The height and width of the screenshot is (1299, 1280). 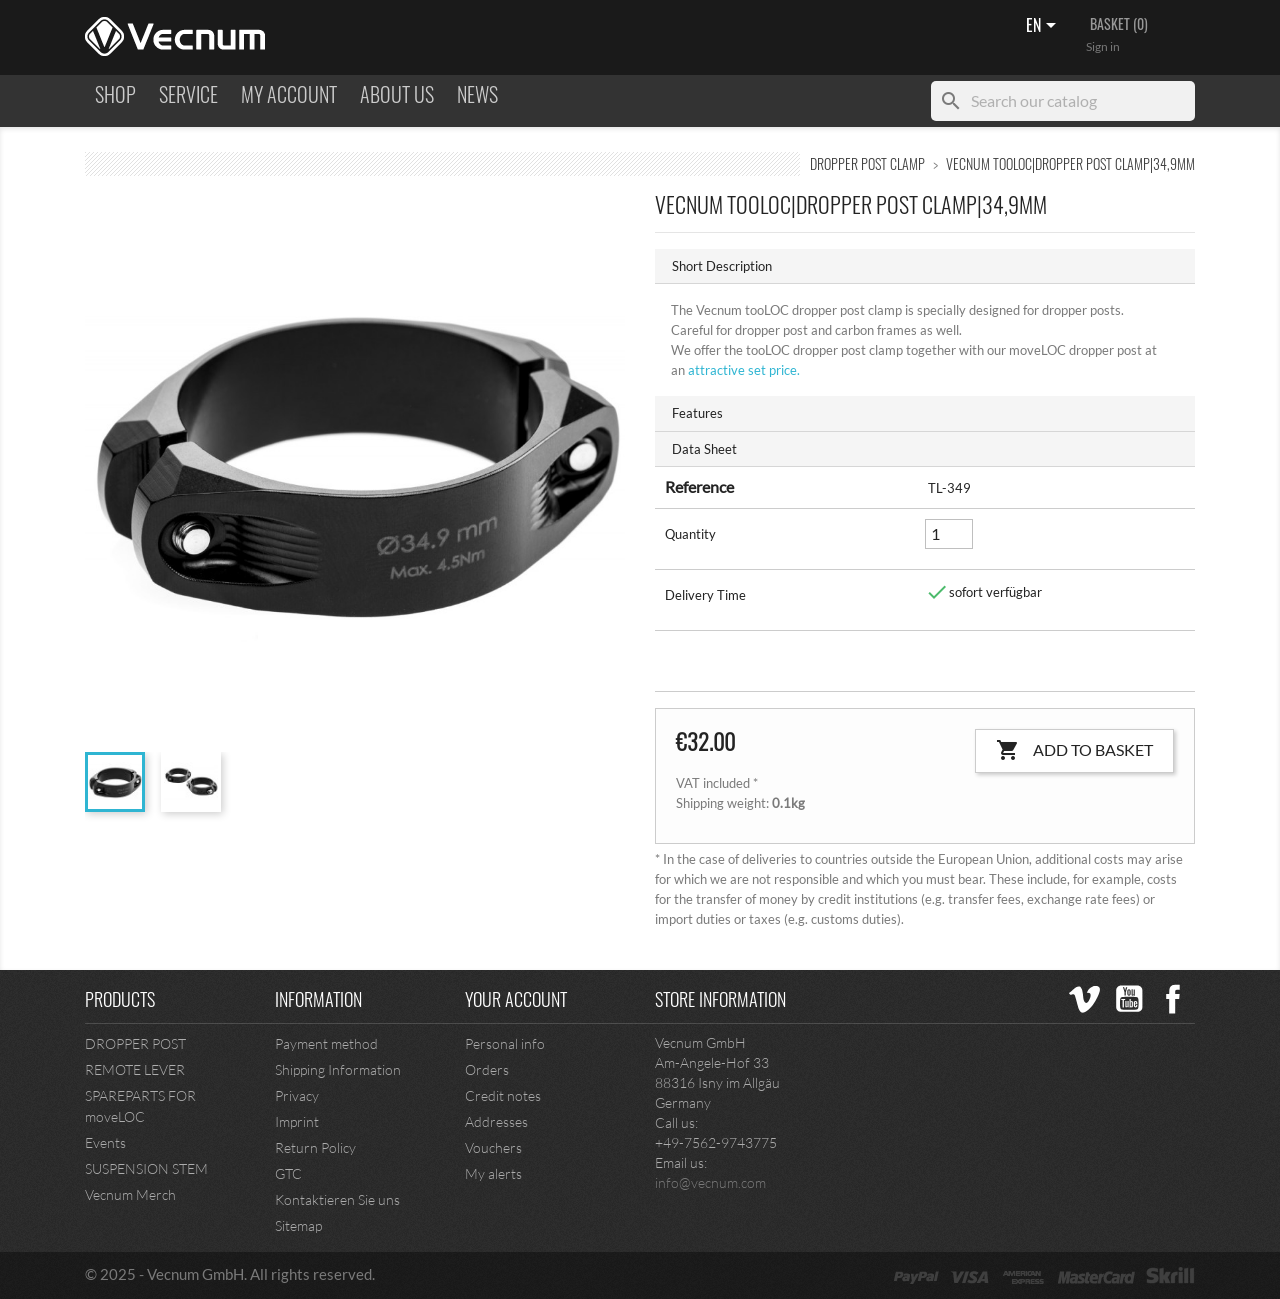 What do you see at coordinates (298, 1225) in the screenshot?
I see `Sitemap` at bounding box center [298, 1225].